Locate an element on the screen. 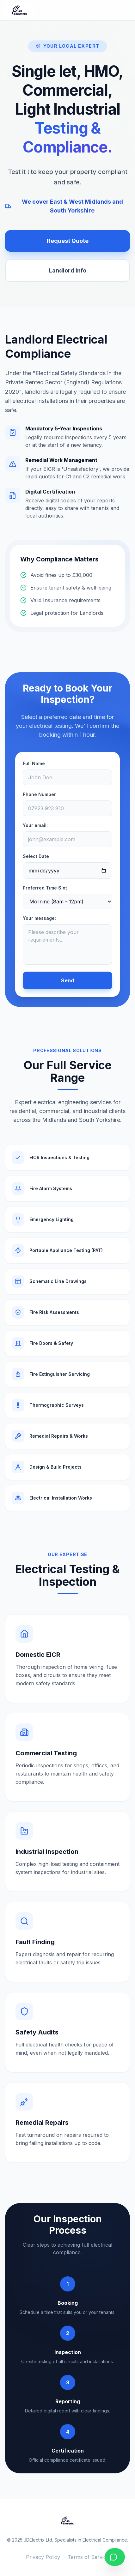 Image resolution: width=135 pixels, height=2576 pixels. Phone Number is located at coordinates (39, 794).